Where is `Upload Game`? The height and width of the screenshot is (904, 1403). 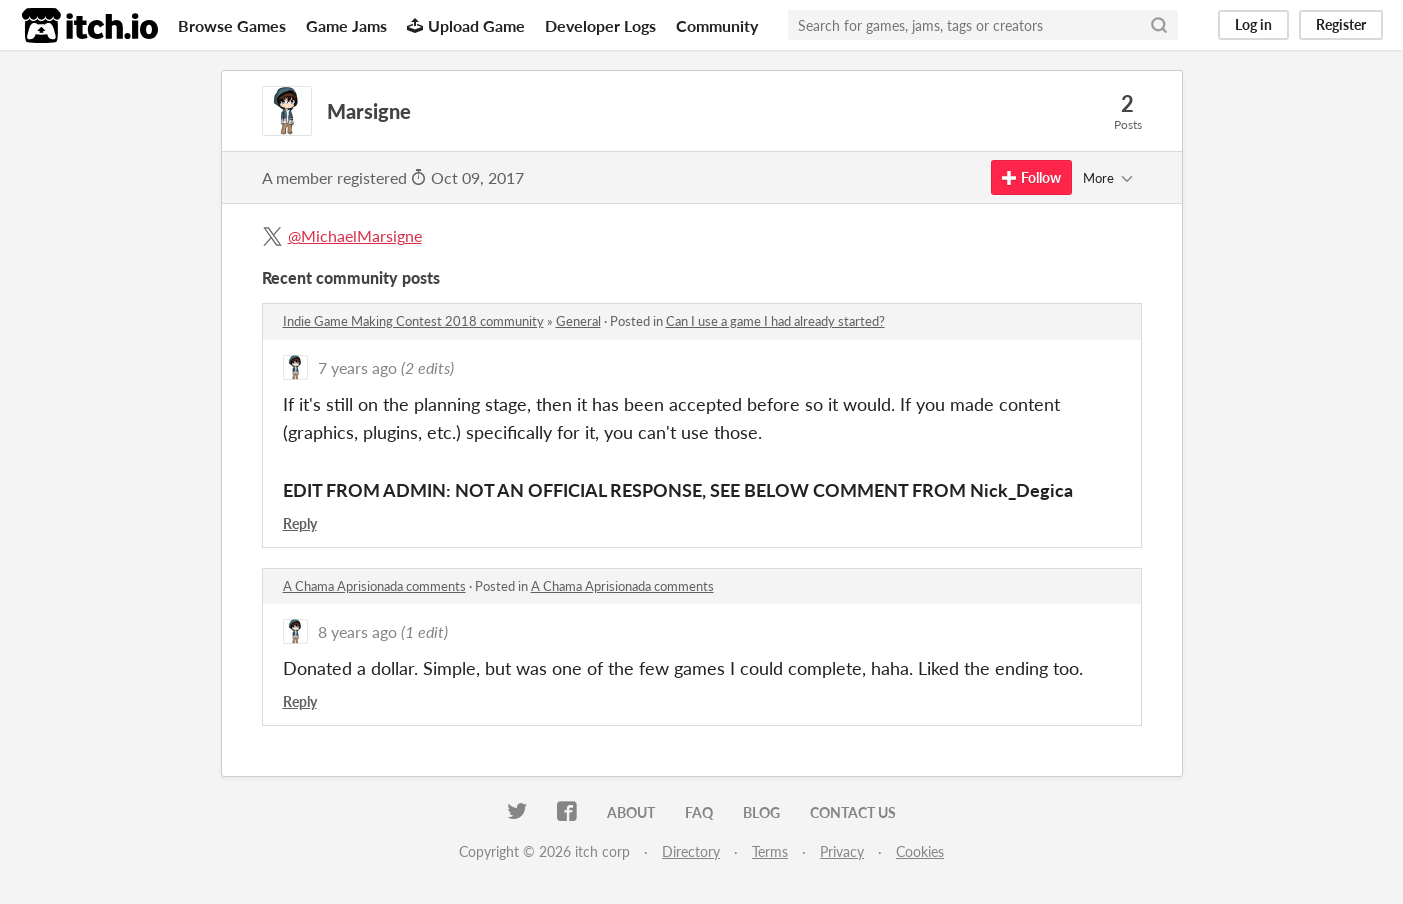
Upload Game is located at coordinates (466, 25).